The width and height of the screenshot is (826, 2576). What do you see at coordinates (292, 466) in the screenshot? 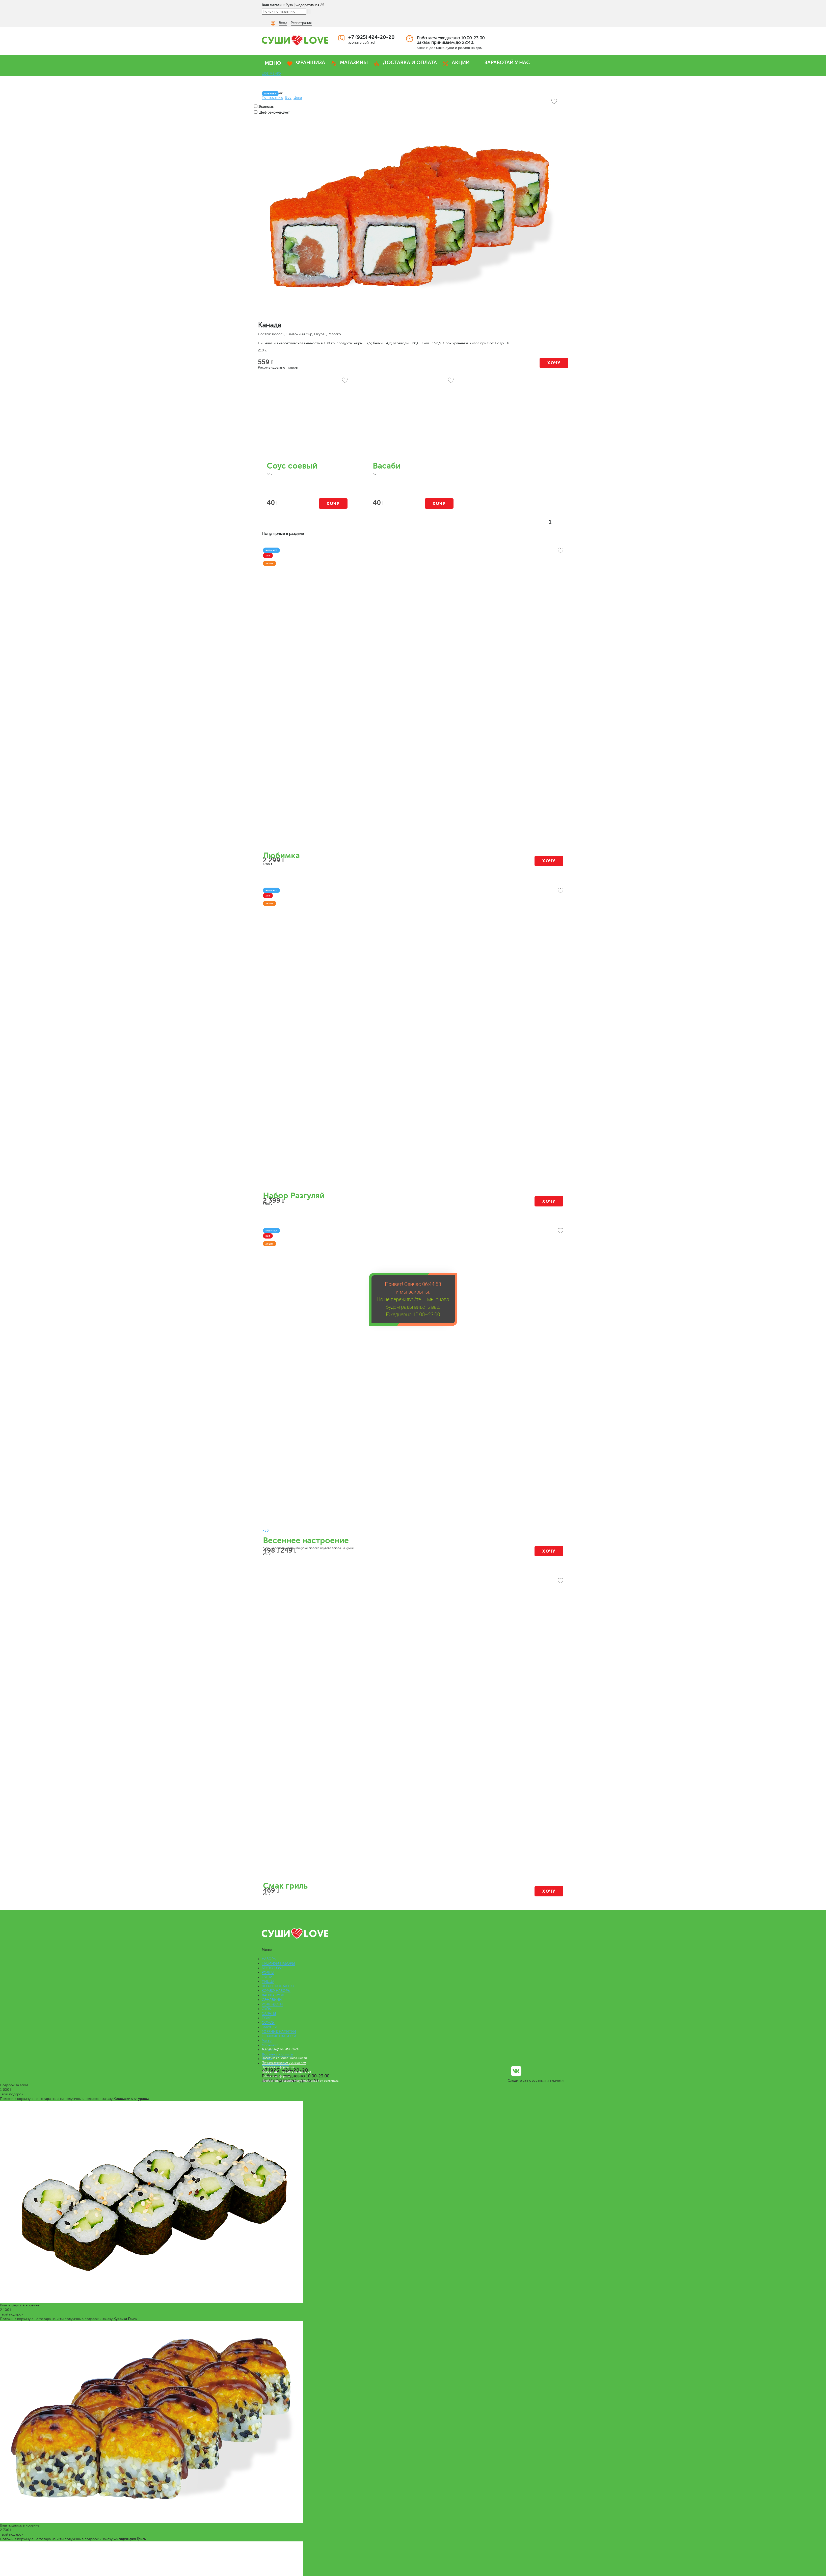
I see `Соус соевый` at bounding box center [292, 466].